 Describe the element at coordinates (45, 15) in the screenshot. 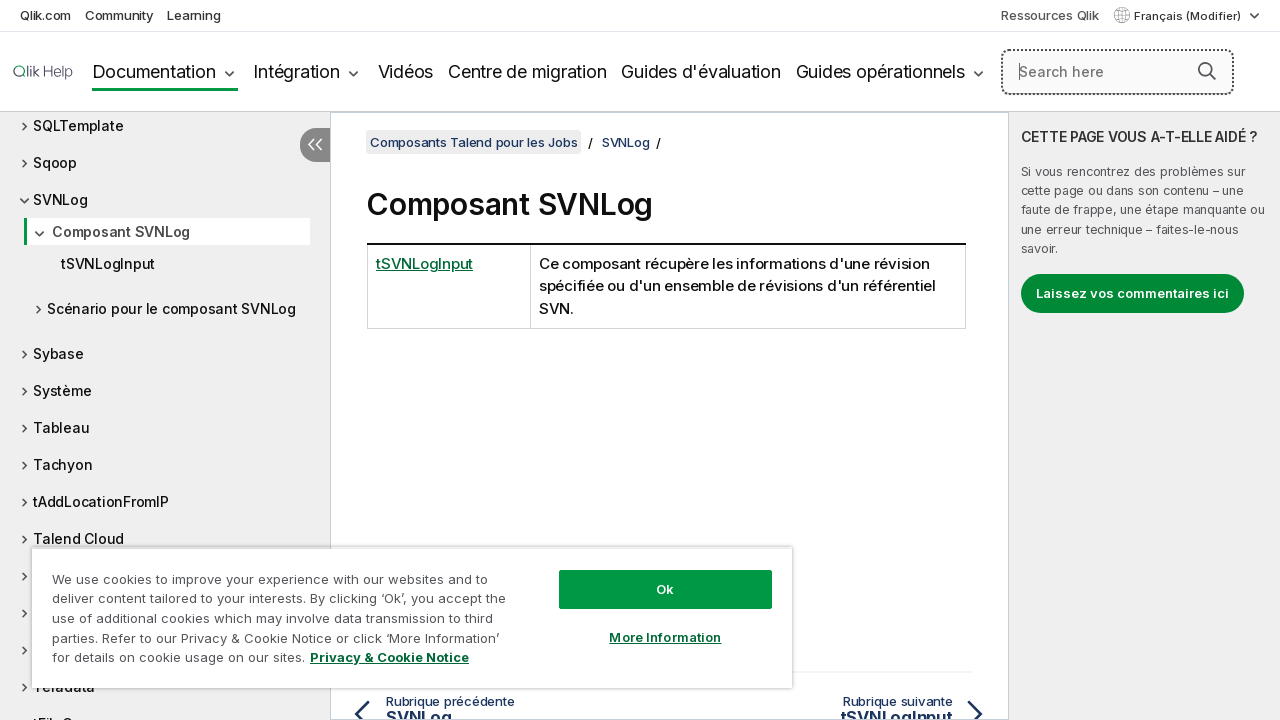

I see `Qlik.com` at that location.